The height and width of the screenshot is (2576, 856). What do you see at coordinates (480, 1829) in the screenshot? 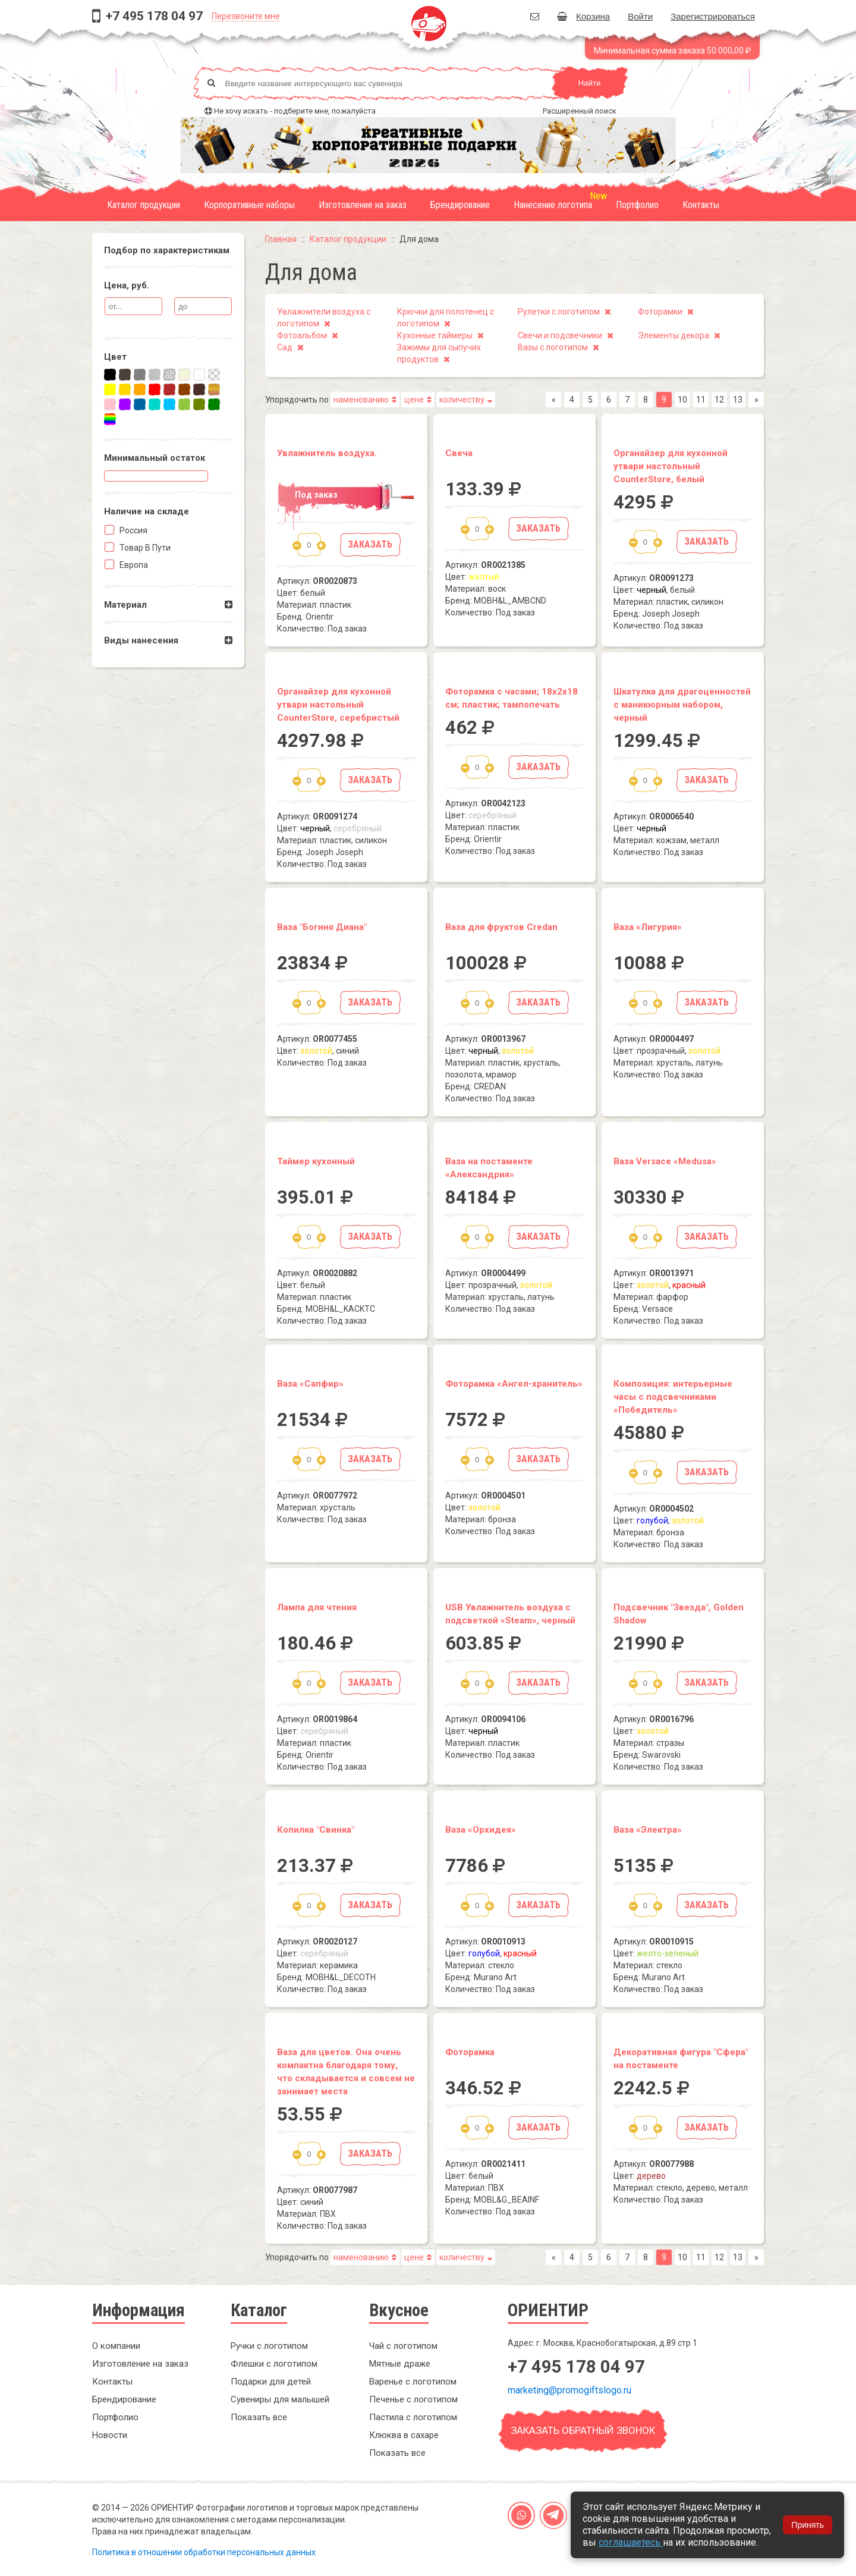
I see `Ваза «Орхидея»` at bounding box center [480, 1829].